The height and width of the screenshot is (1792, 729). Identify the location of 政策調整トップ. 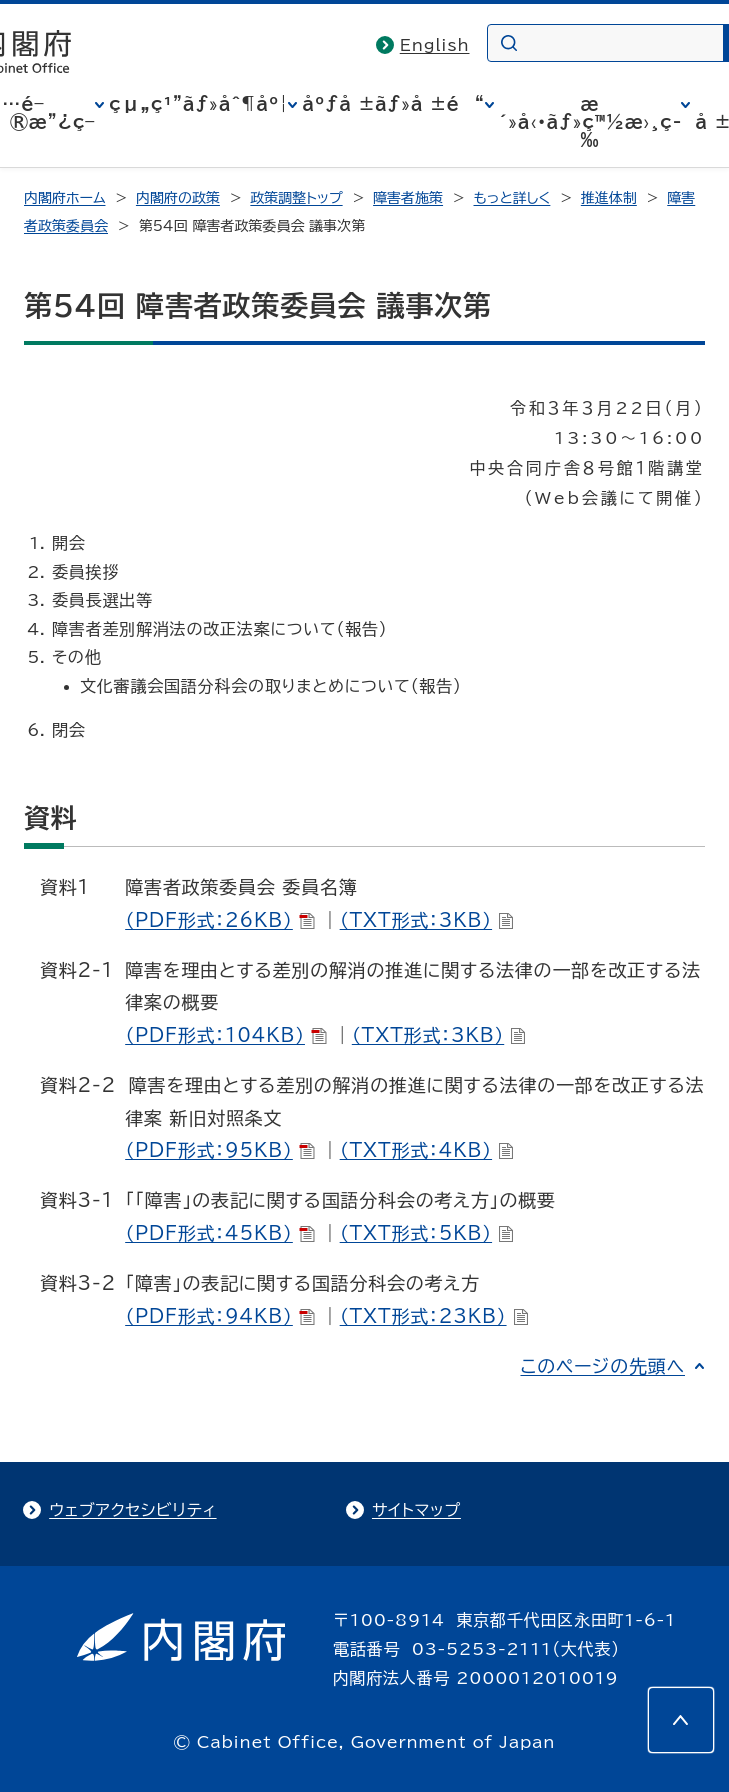
(296, 198).